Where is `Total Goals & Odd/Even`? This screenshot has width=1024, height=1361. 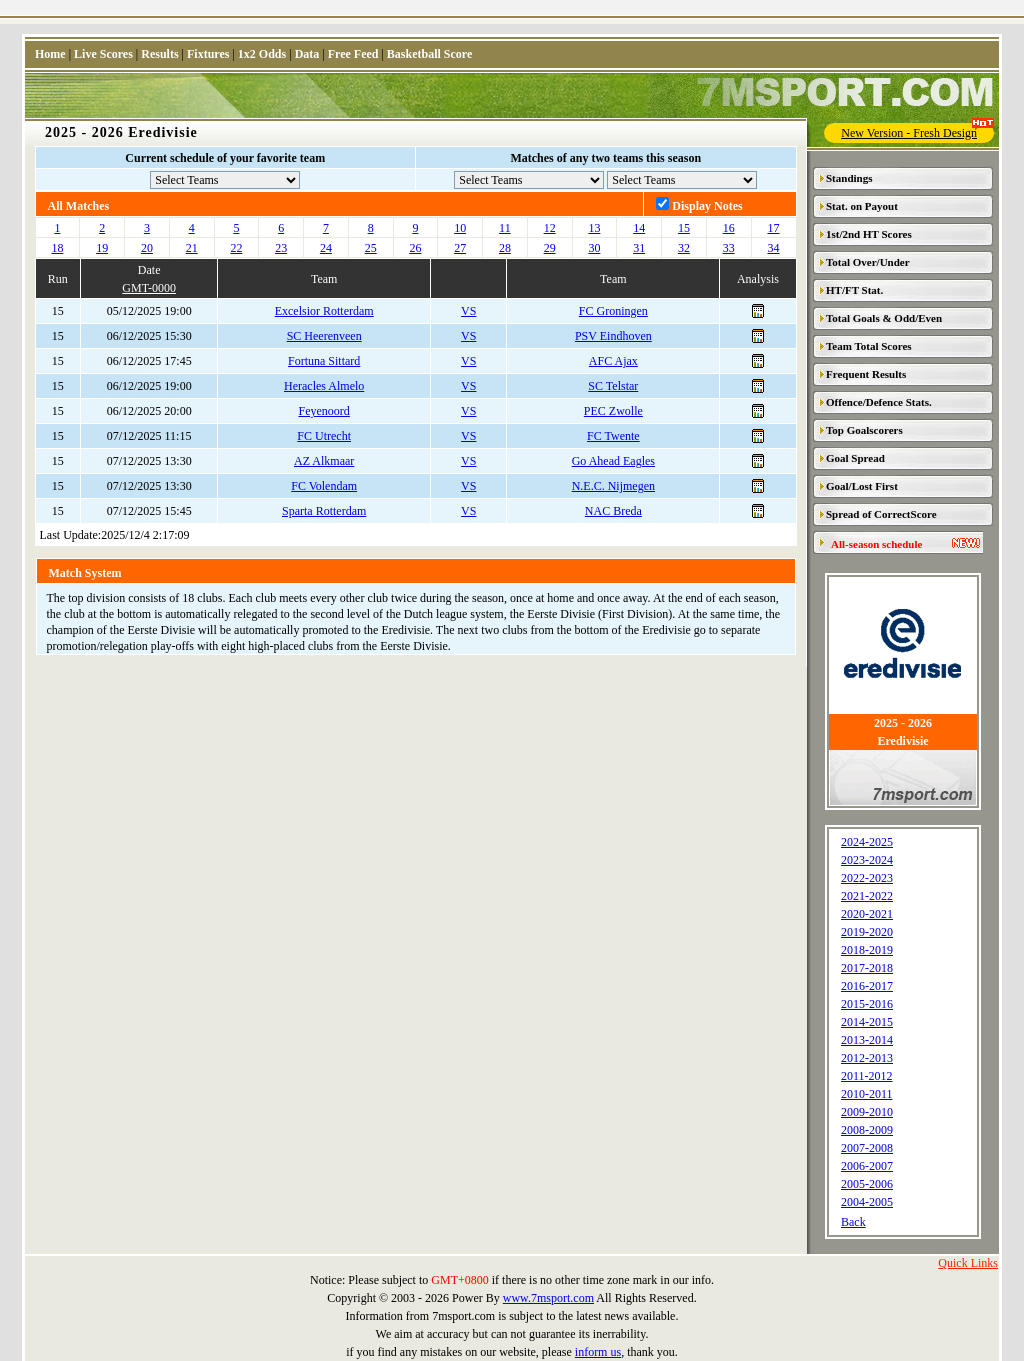 Total Goals & Odd/Even is located at coordinates (884, 318).